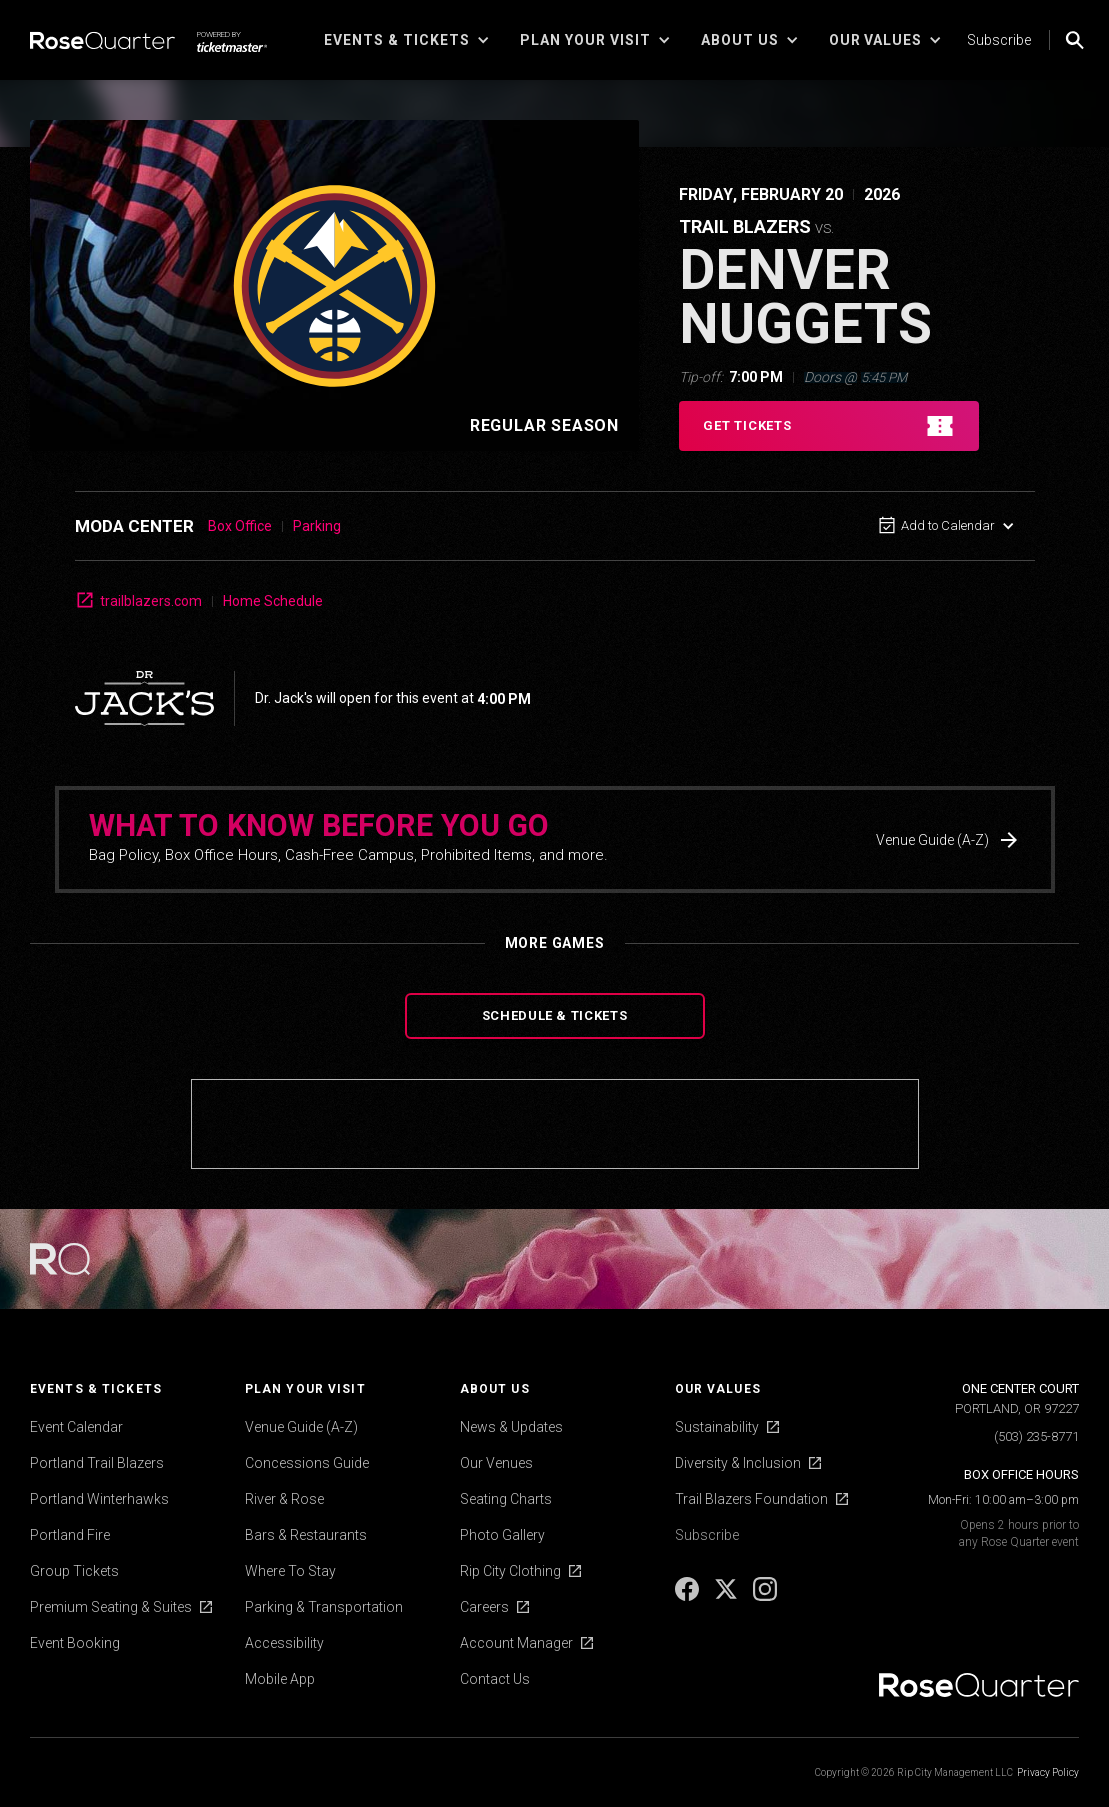 The height and width of the screenshot is (1807, 1109). What do you see at coordinates (284, 1643) in the screenshot?
I see `Accessibility` at bounding box center [284, 1643].